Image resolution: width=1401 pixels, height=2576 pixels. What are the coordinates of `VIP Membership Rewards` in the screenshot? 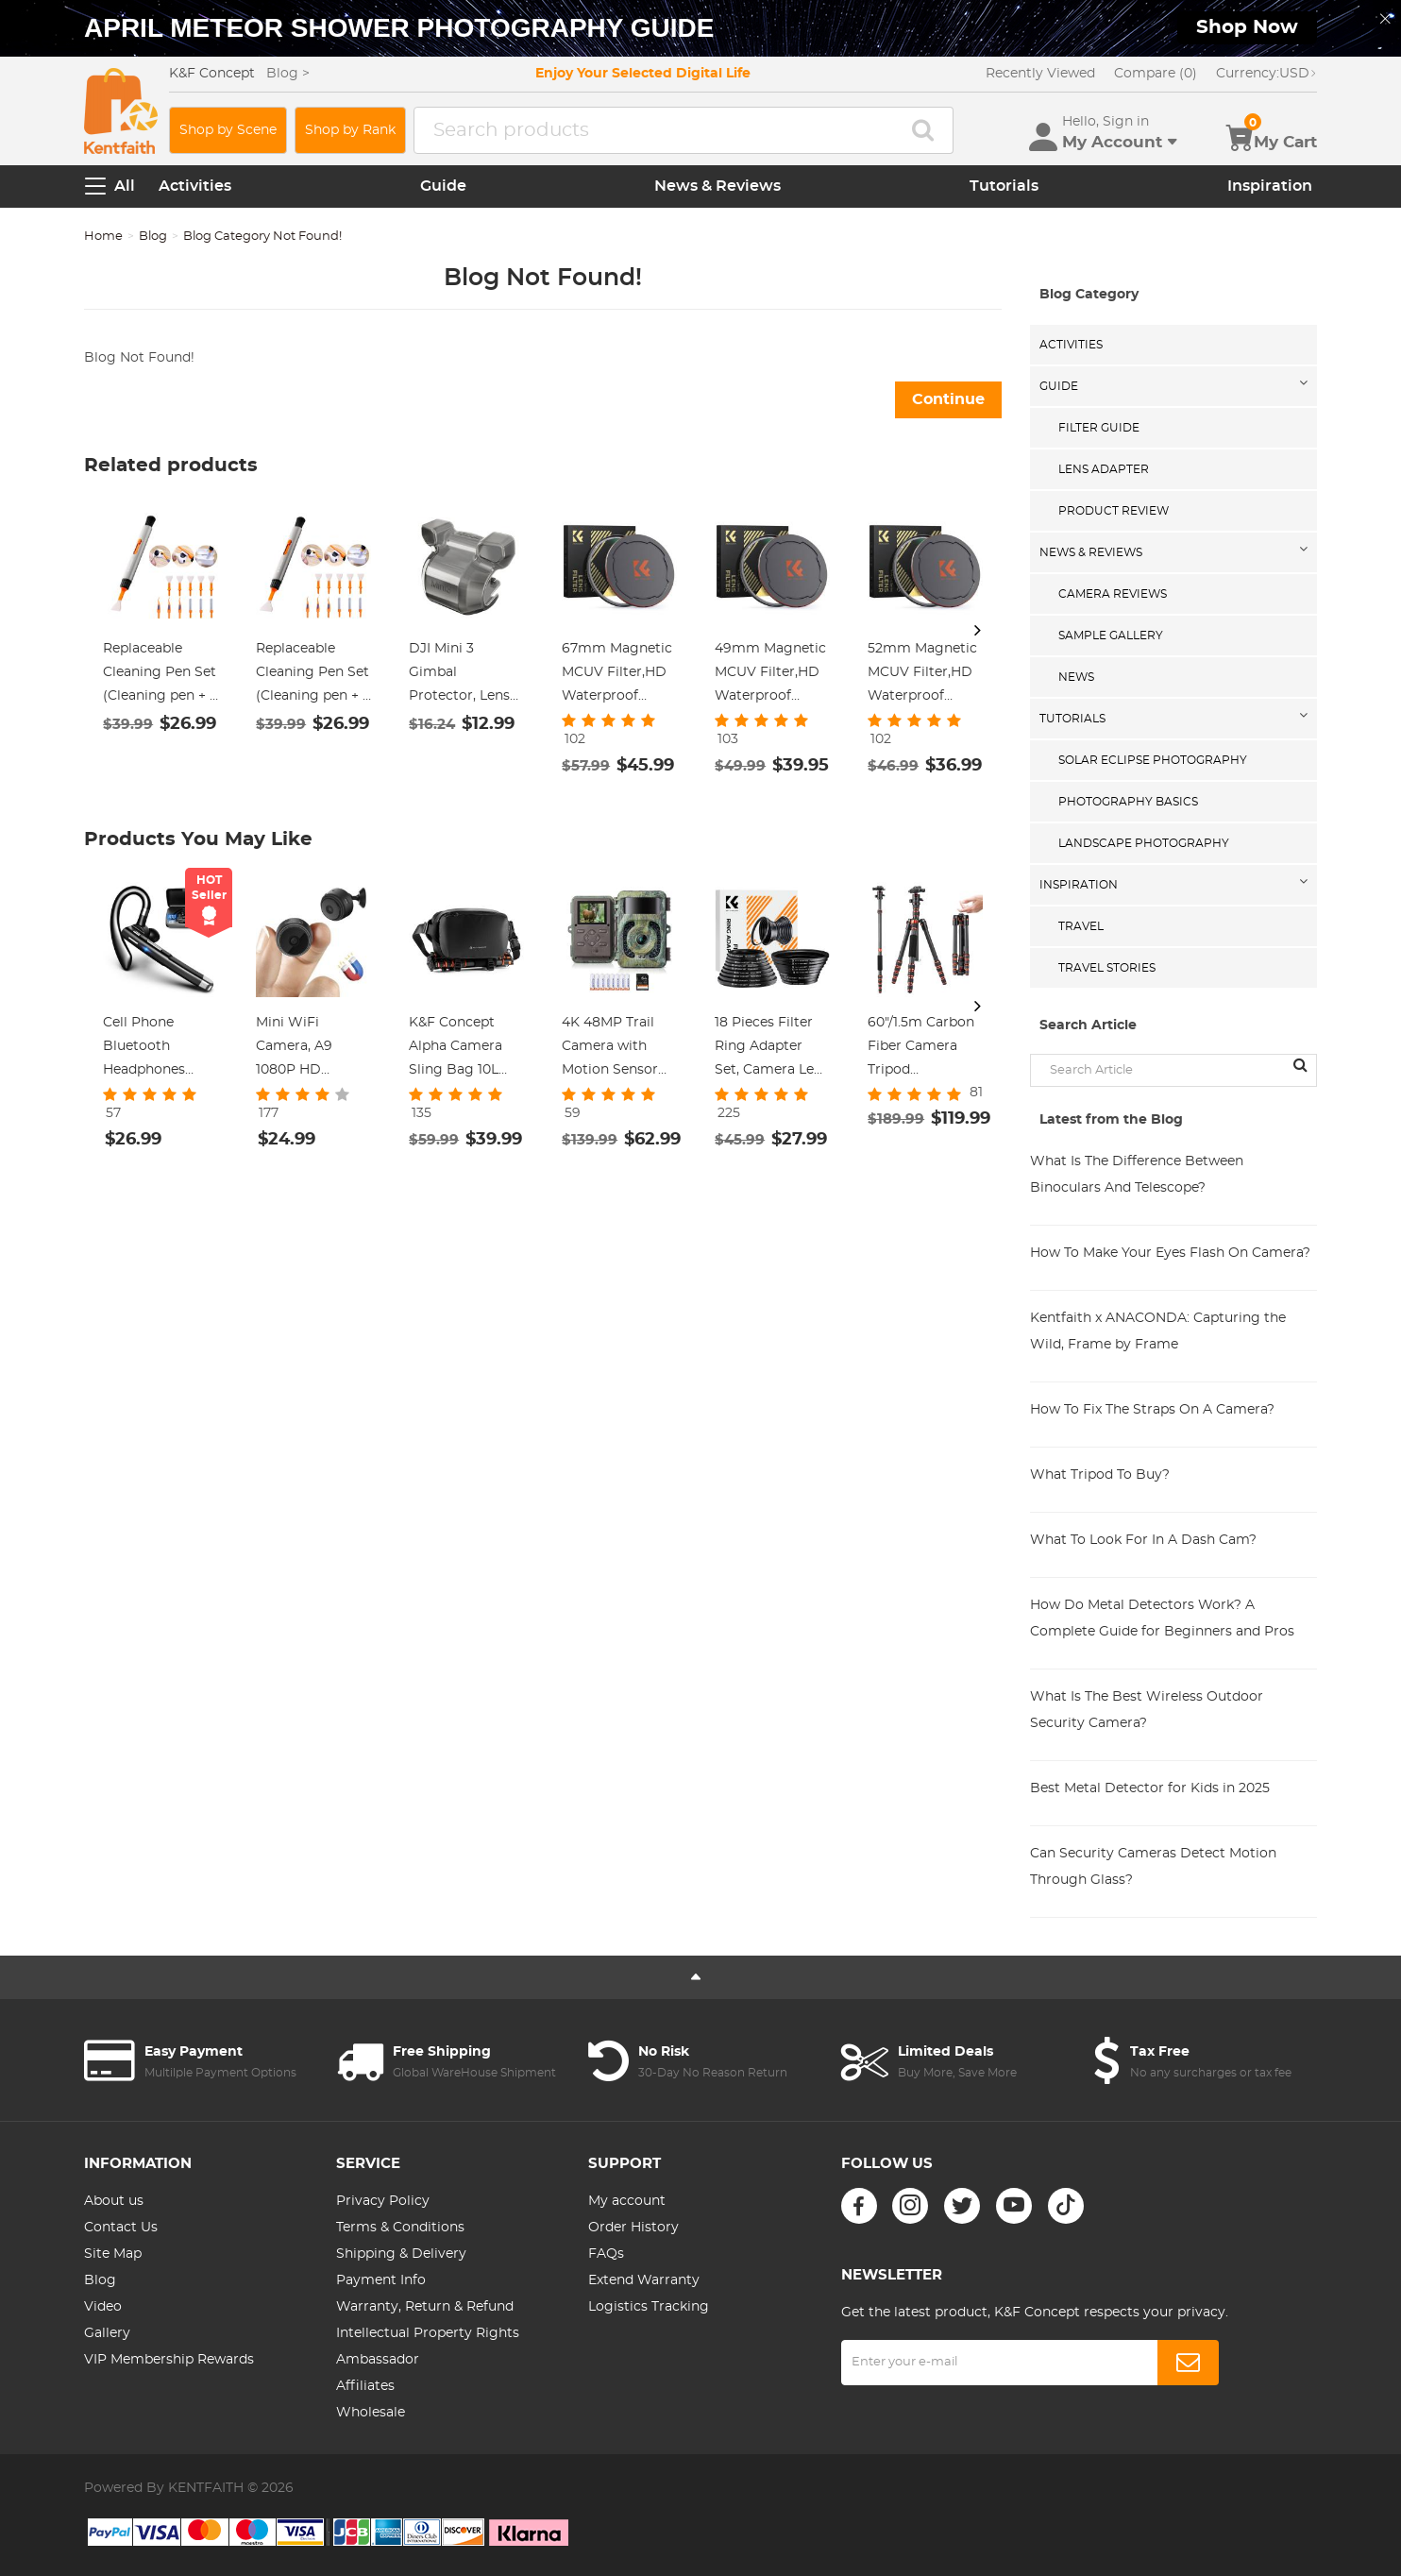 It's located at (169, 2359).